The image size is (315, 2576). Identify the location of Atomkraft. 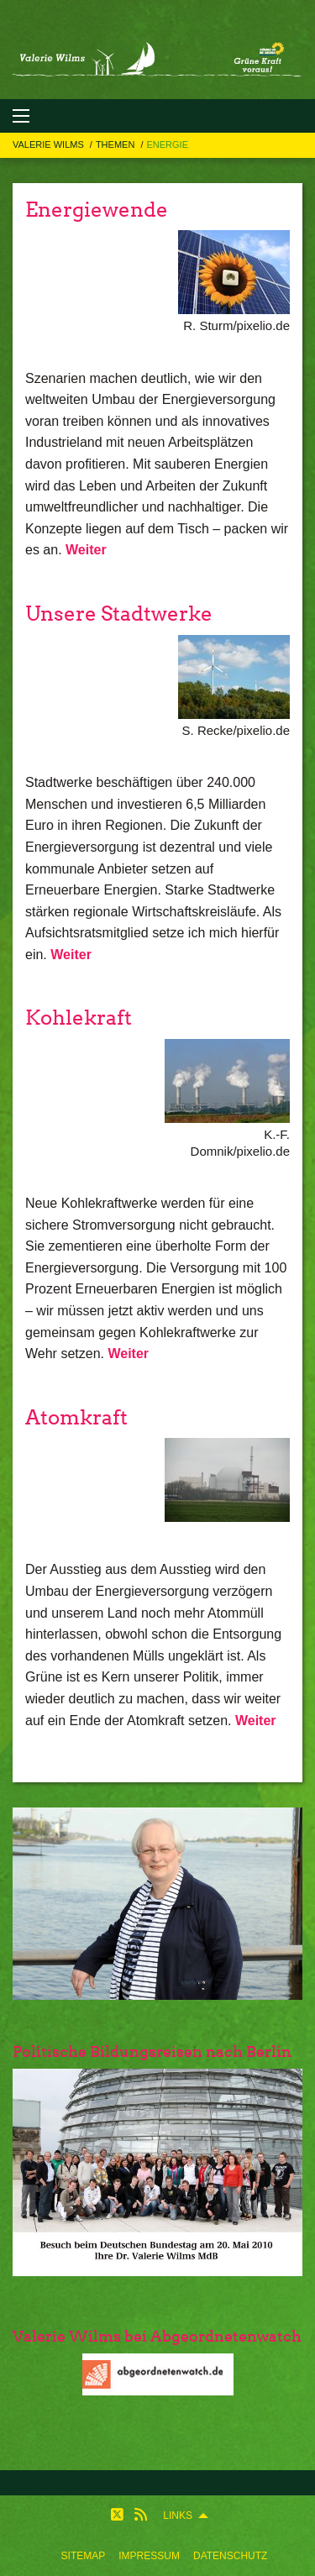
(76, 1417).